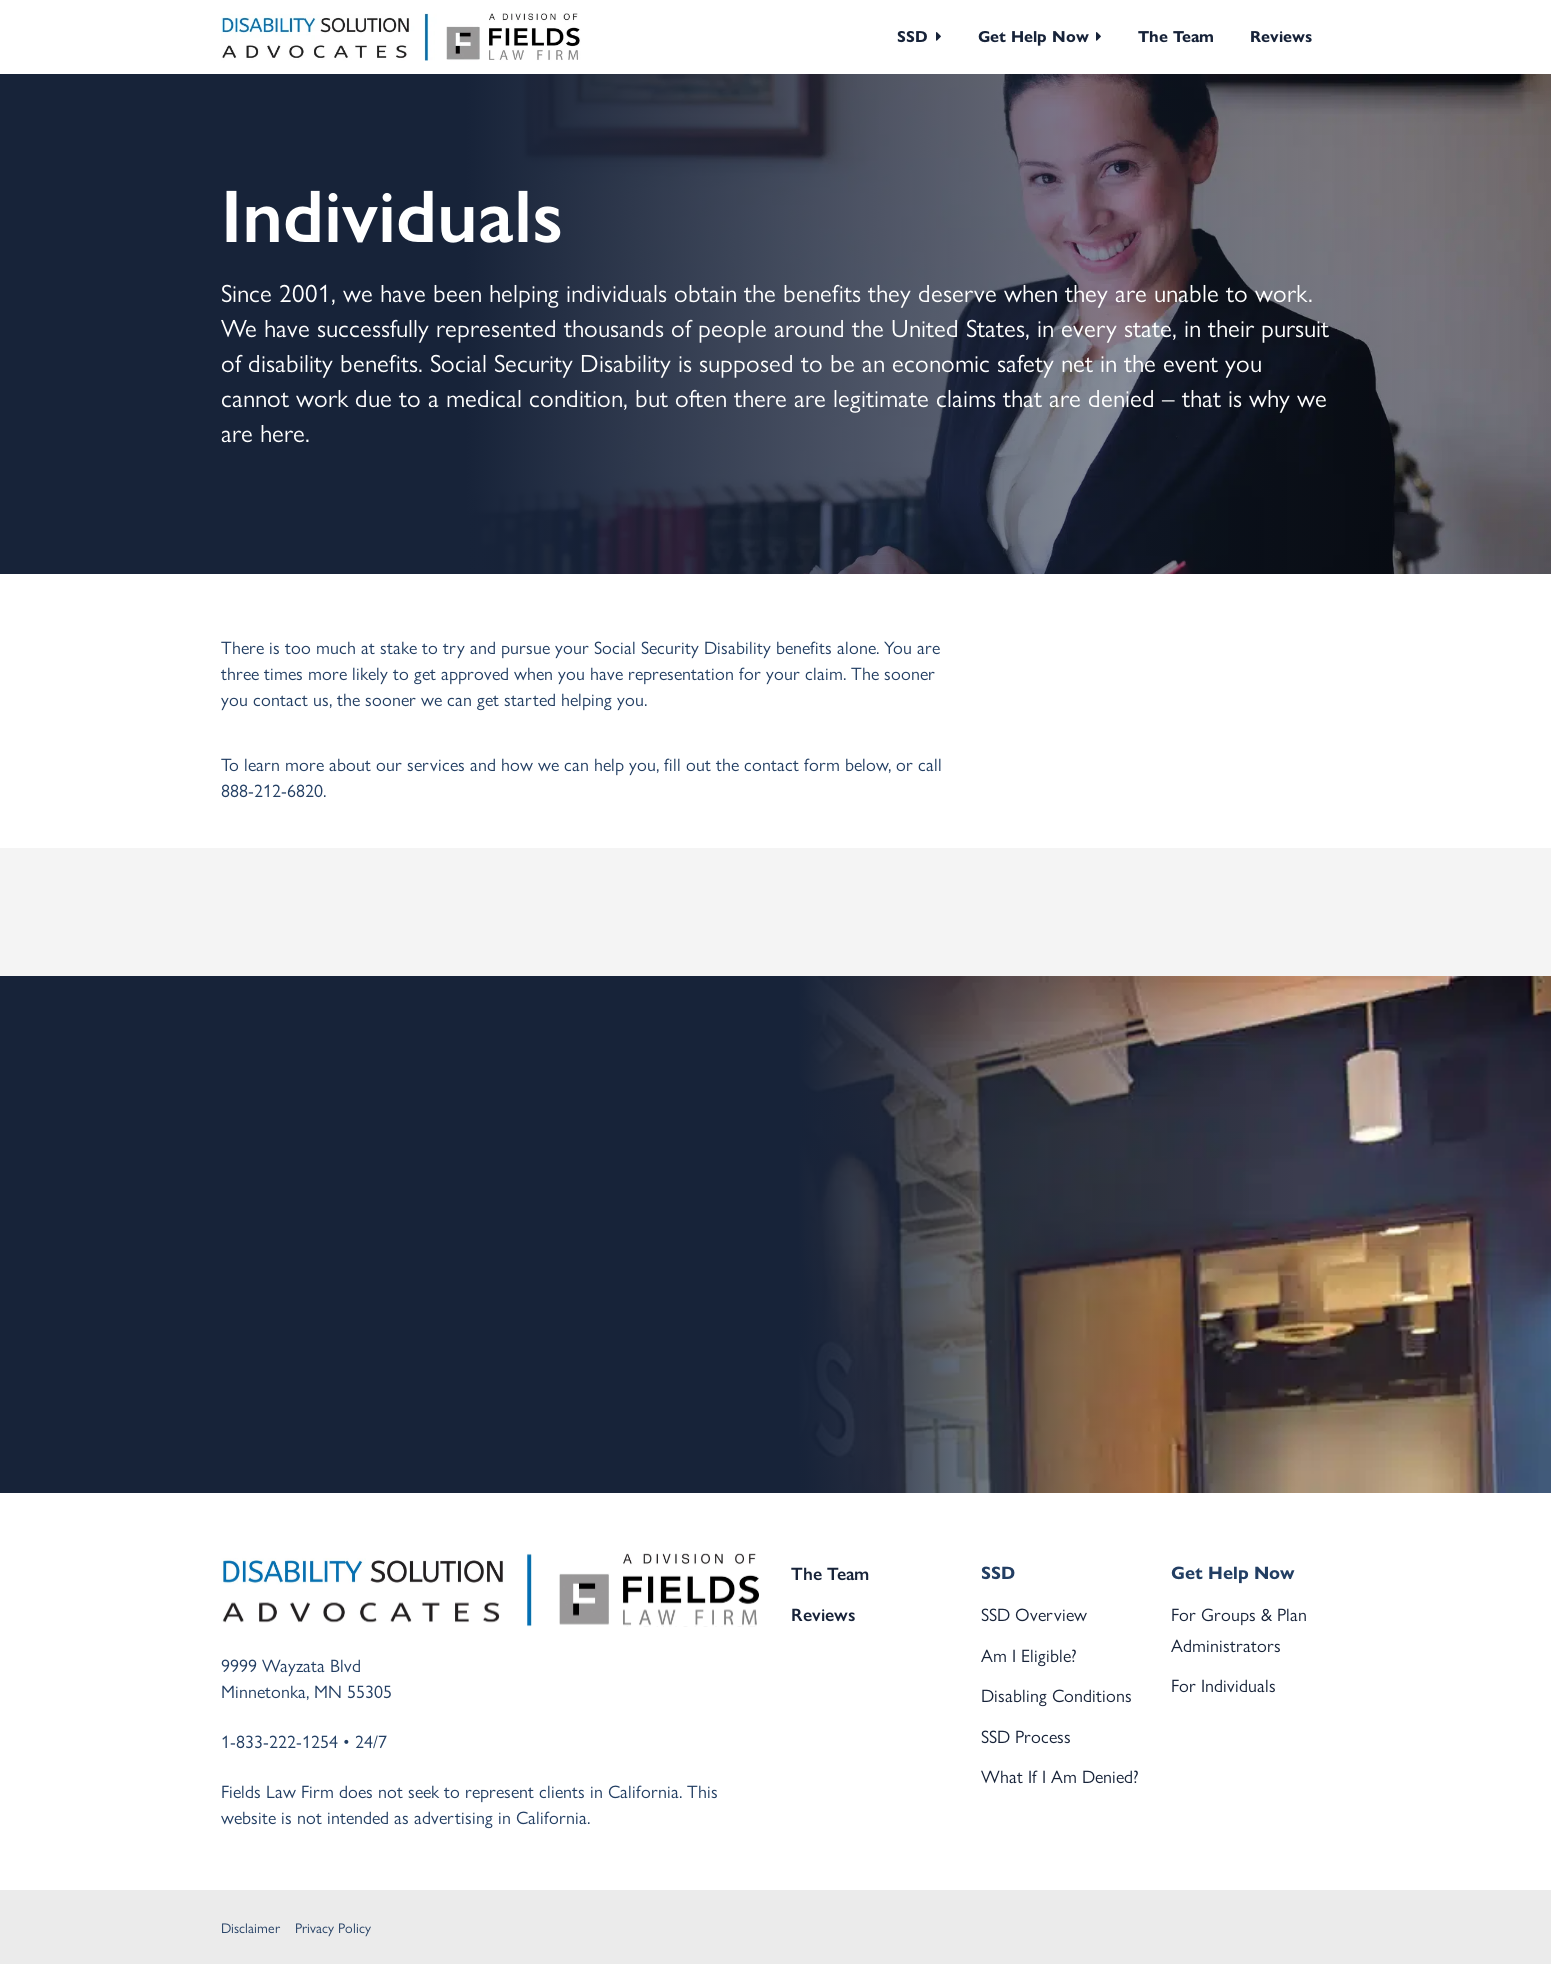  I want to click on Privacy Policy, so click(333, 1927).